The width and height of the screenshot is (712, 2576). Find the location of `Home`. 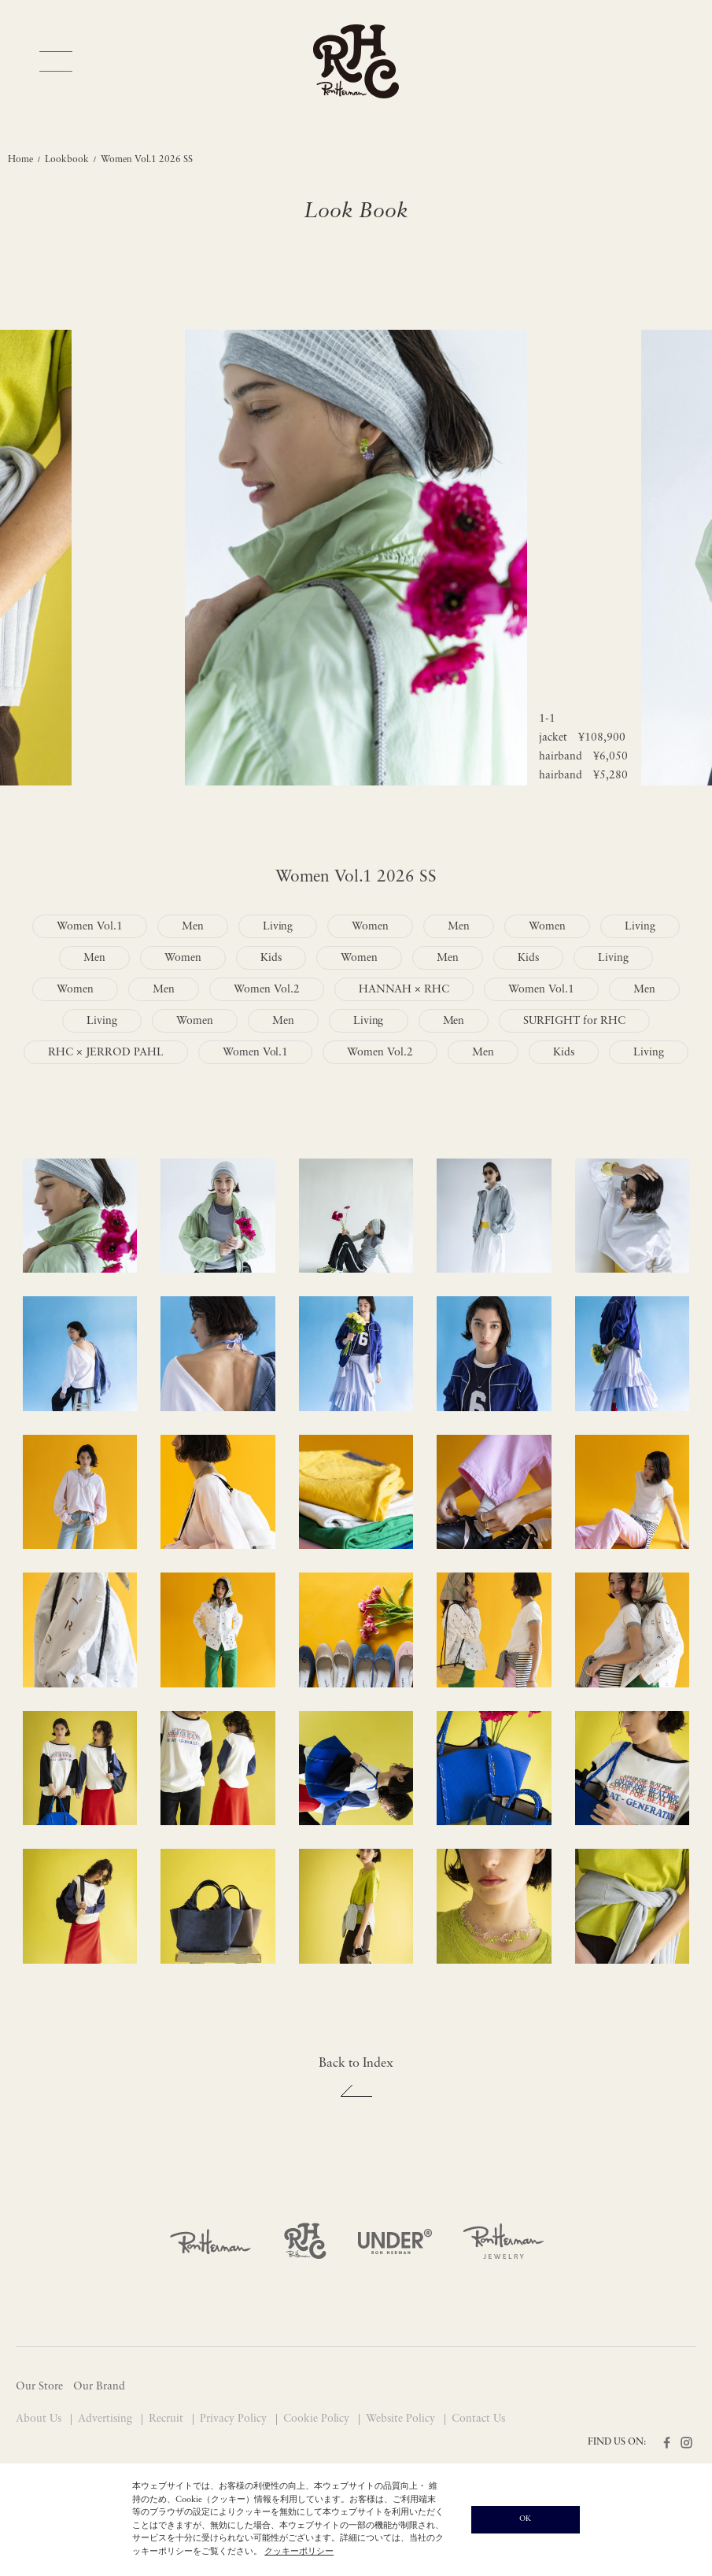

Home is located at coordinates (20, 159).